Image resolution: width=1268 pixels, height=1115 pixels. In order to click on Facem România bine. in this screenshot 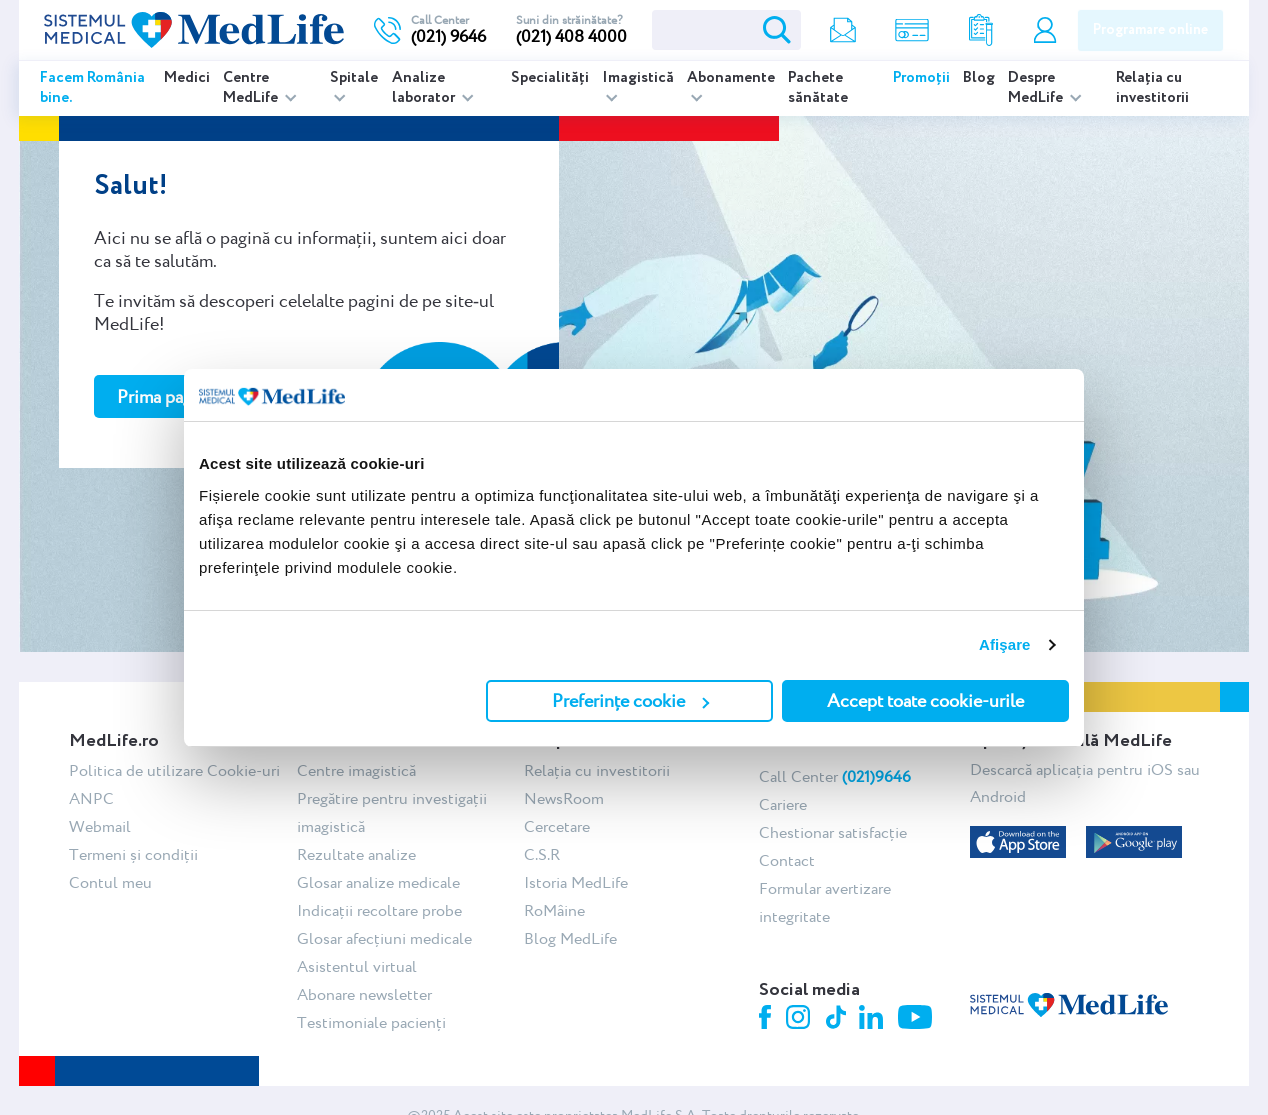, I will do `click(92, 88)`.